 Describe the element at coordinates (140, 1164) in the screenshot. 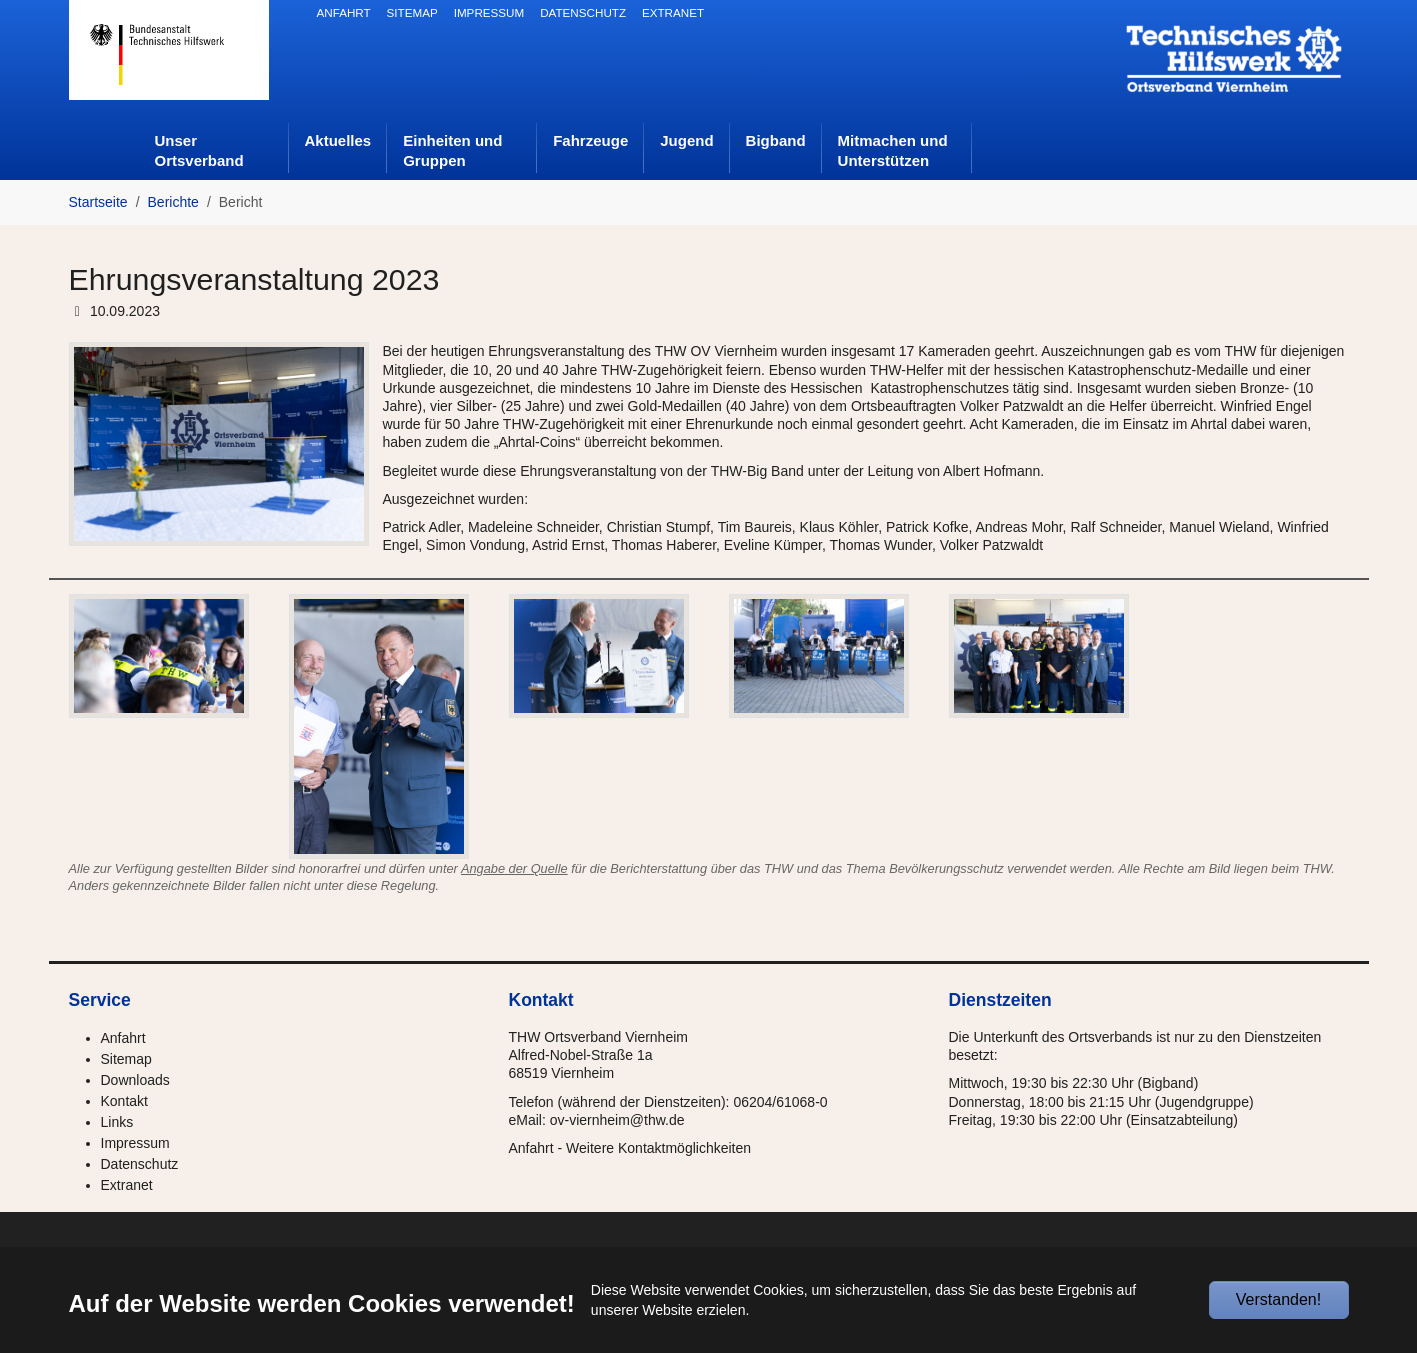

I see `Datenschutz` at that location.